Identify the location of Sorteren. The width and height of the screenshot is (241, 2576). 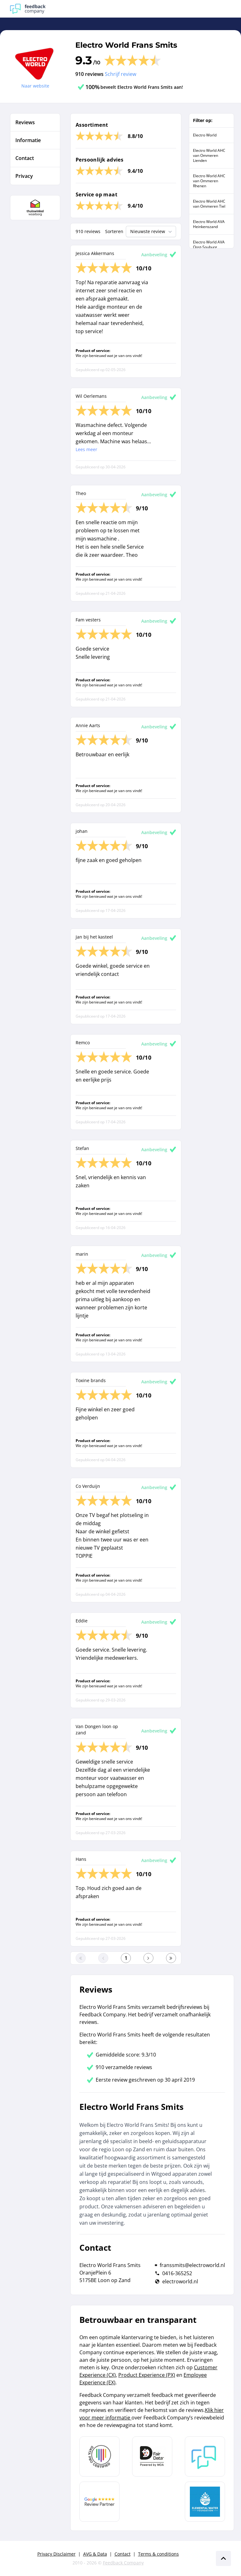
(114, 231).